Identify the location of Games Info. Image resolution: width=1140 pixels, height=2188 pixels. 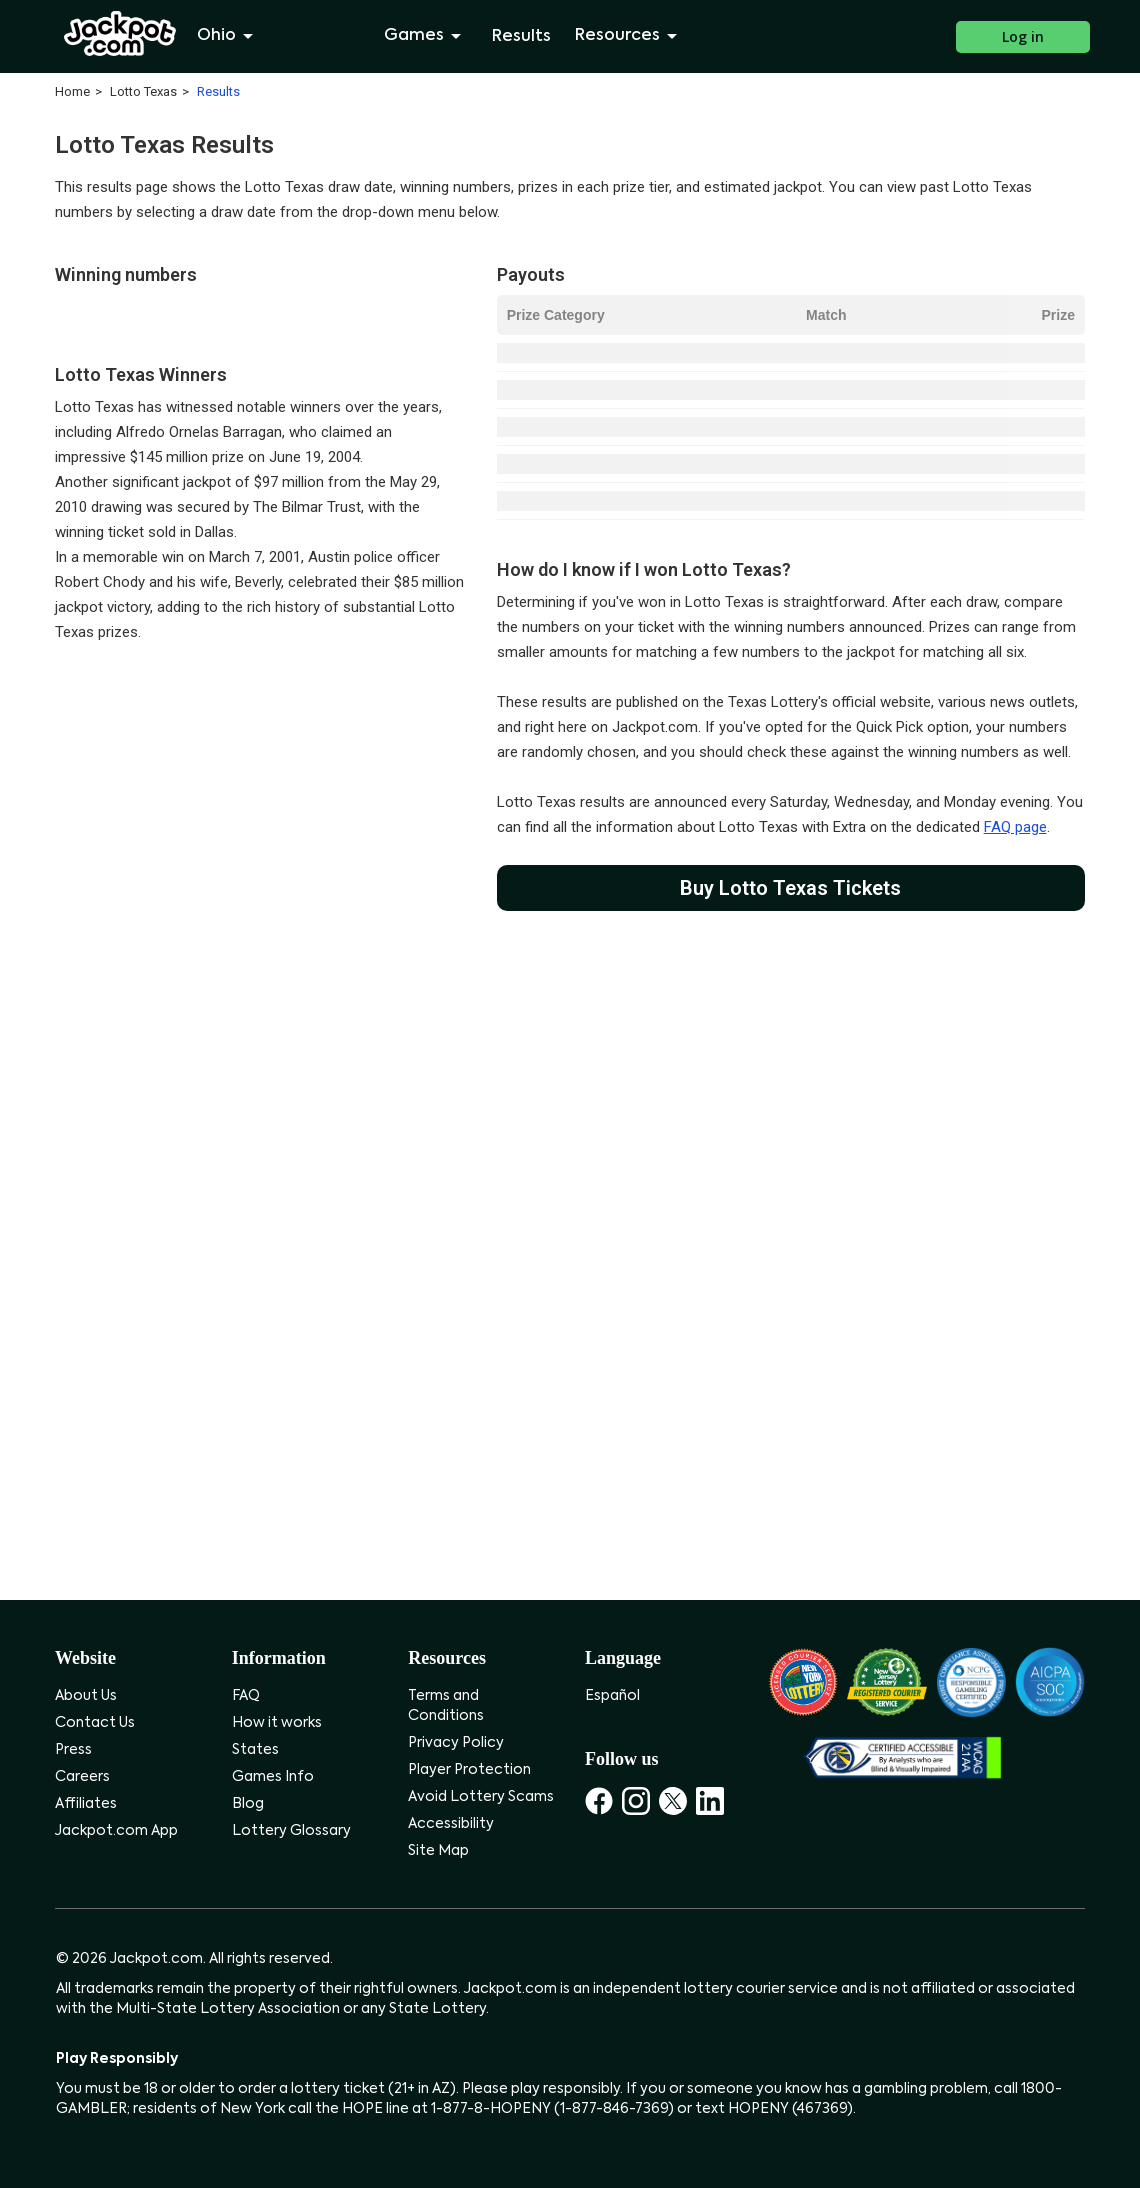
(273, 1777).